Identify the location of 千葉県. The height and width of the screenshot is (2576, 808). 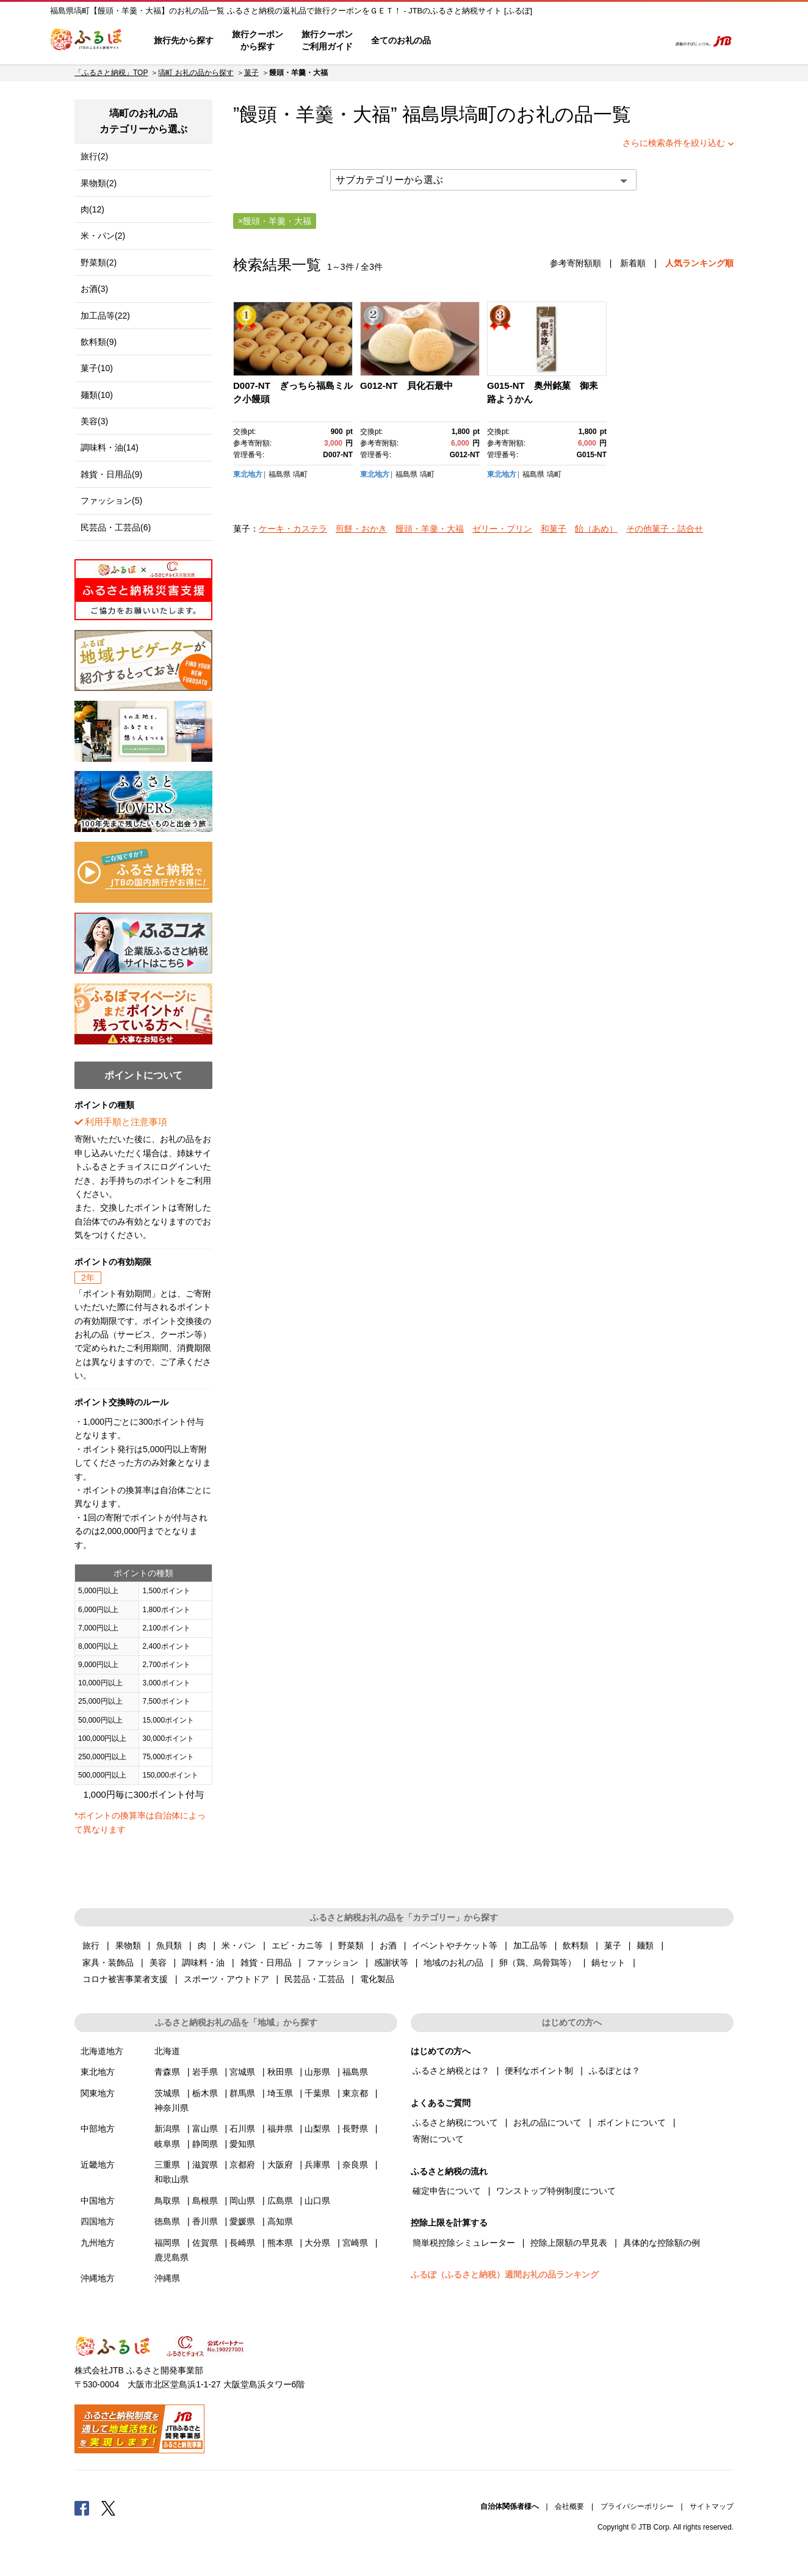
(317, 2093).